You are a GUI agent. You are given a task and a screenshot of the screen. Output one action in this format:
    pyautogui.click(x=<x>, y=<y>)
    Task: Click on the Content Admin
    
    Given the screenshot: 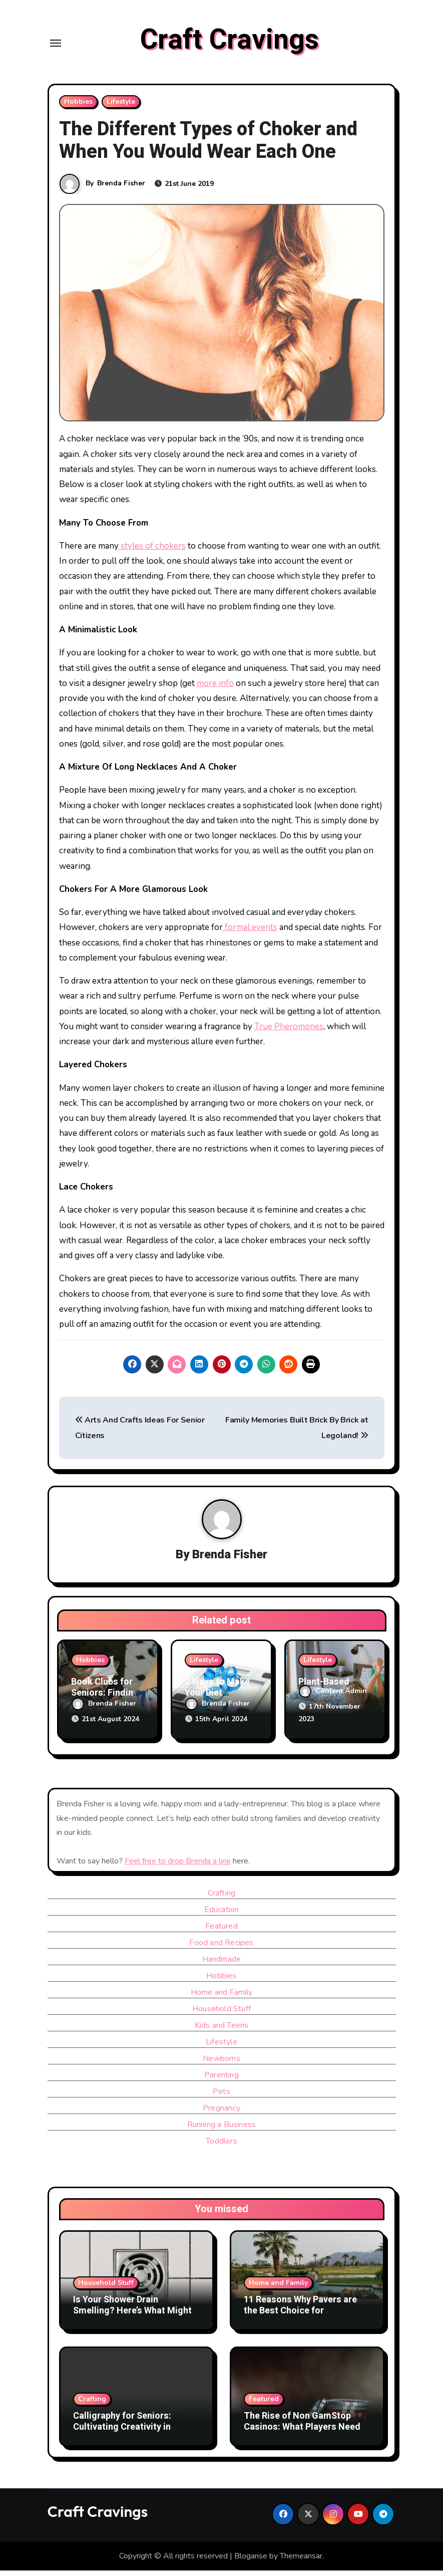 What is the action you would take?
    pyautogui.click(x=333, y=1699)
    